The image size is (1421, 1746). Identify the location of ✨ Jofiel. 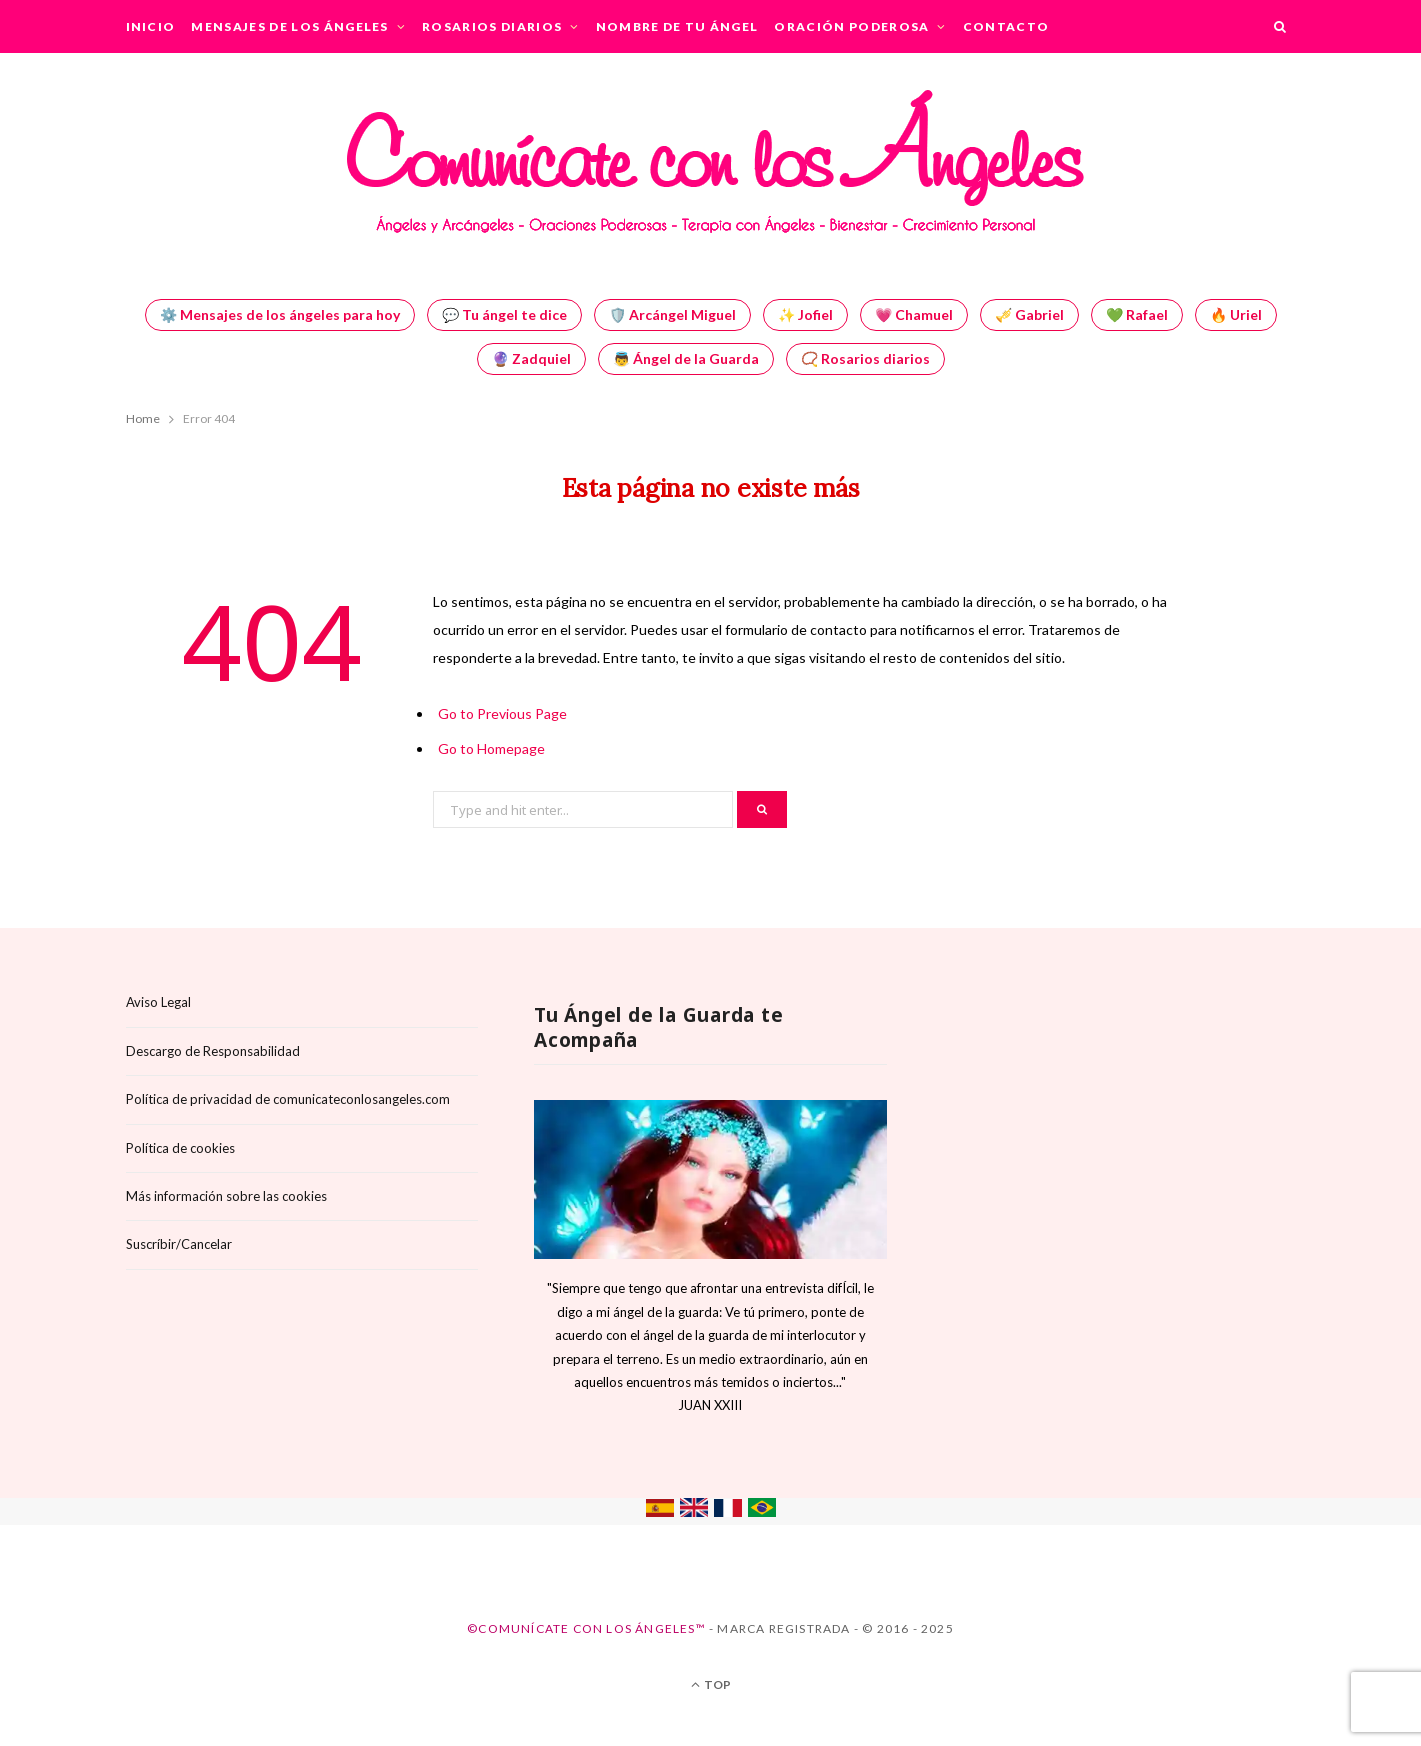
(805, 314).